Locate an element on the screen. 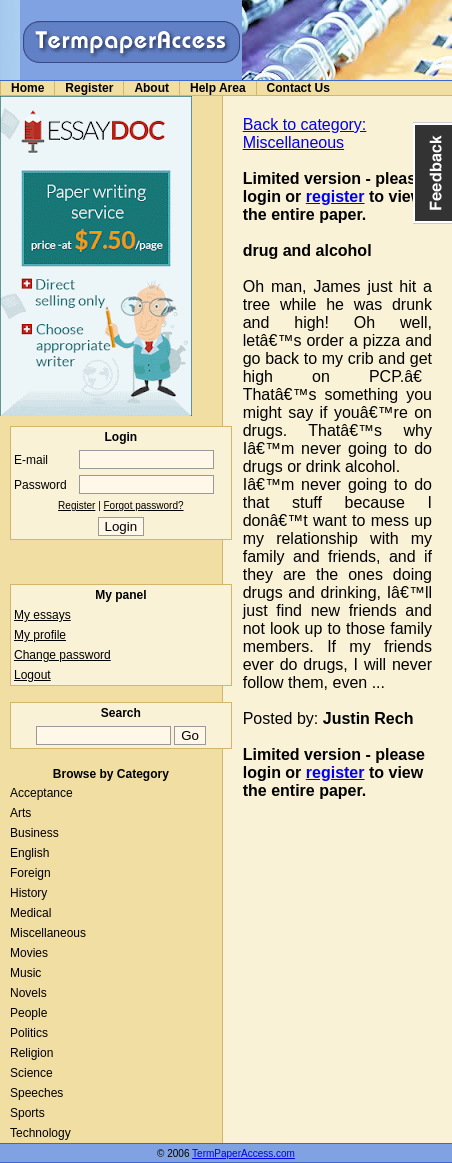  People is located at coordinates (28, 1013).